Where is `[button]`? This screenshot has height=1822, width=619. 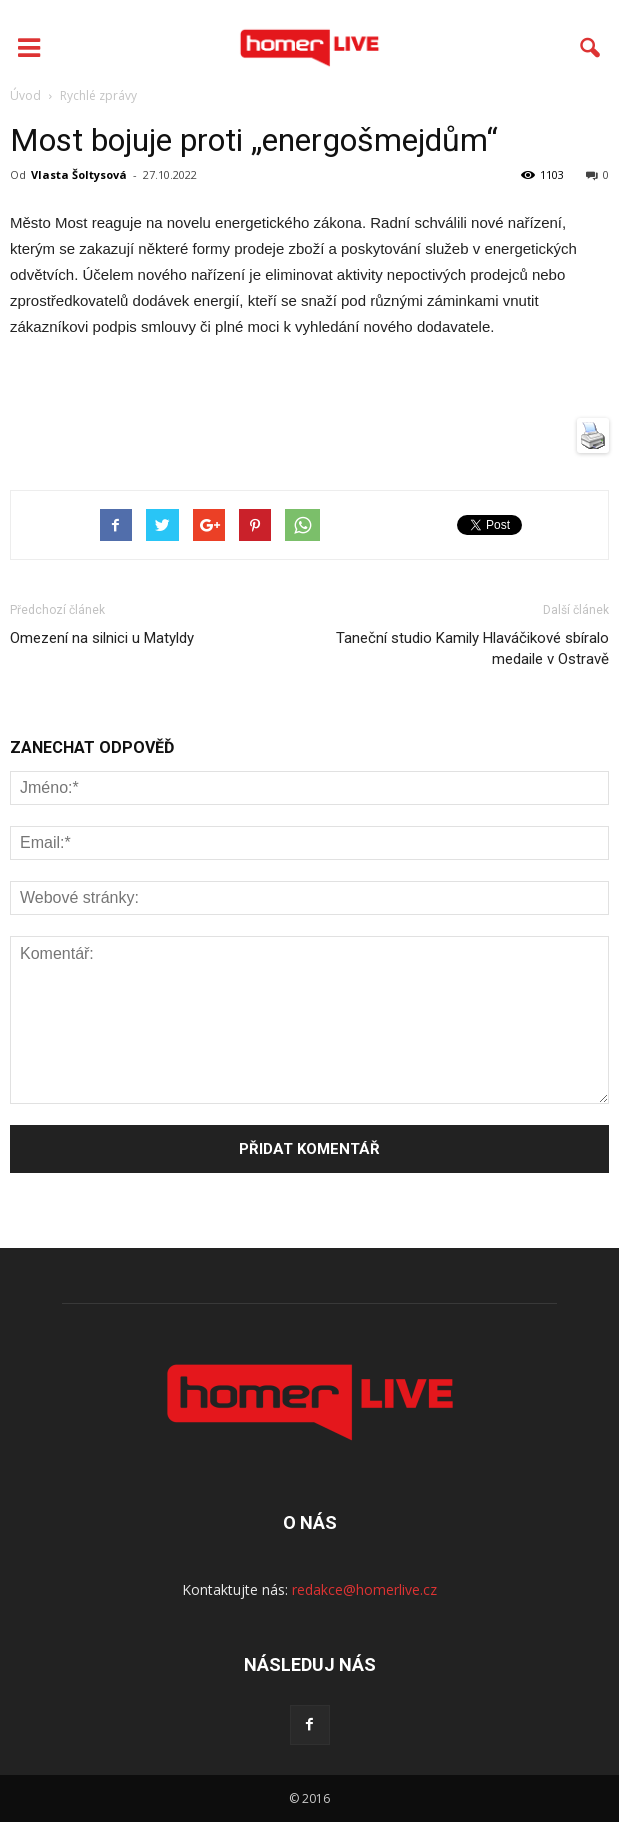
[button] is located at coordinates (591, 48).